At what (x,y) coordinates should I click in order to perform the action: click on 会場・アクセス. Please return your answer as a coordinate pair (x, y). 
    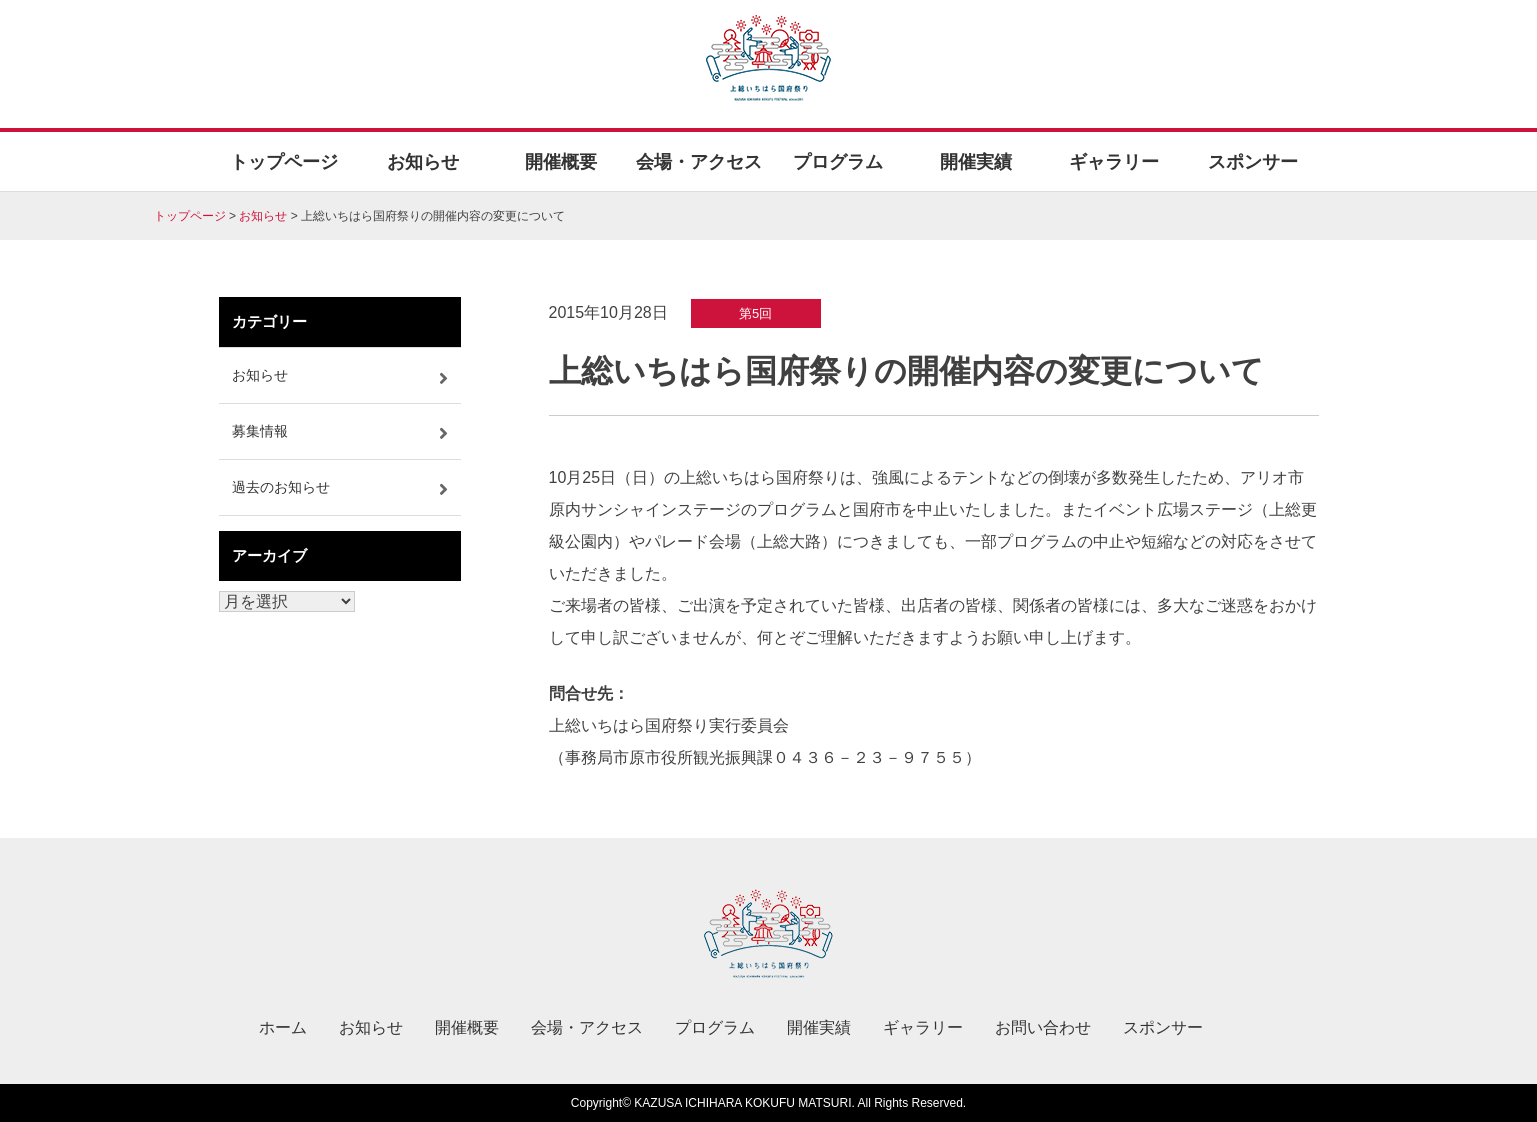
    Looking at the image, I should click on (699, 162).